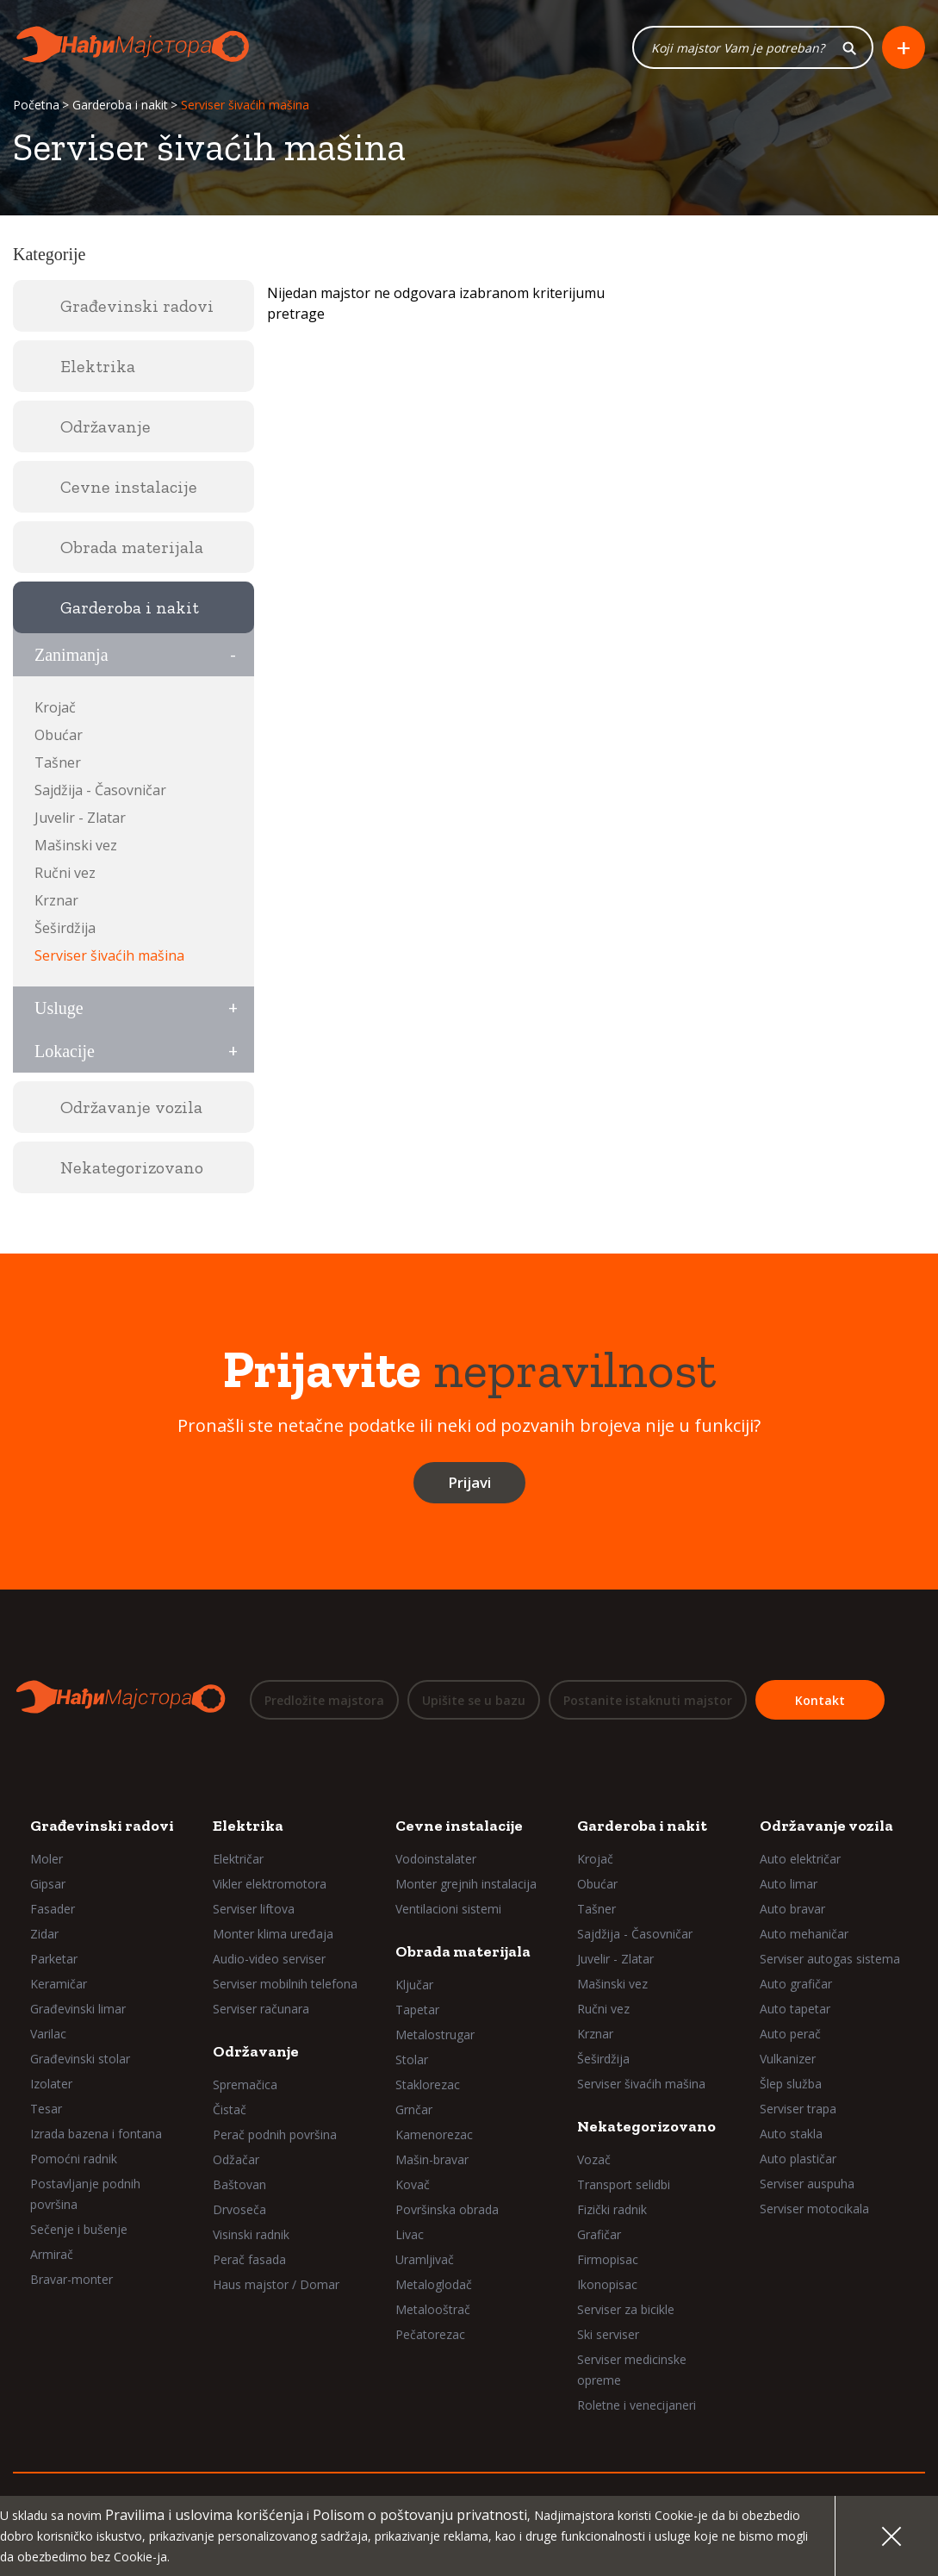 This screenshot has width=938, height=2576. I want to click on Auto bravar, so click(792, 1908).